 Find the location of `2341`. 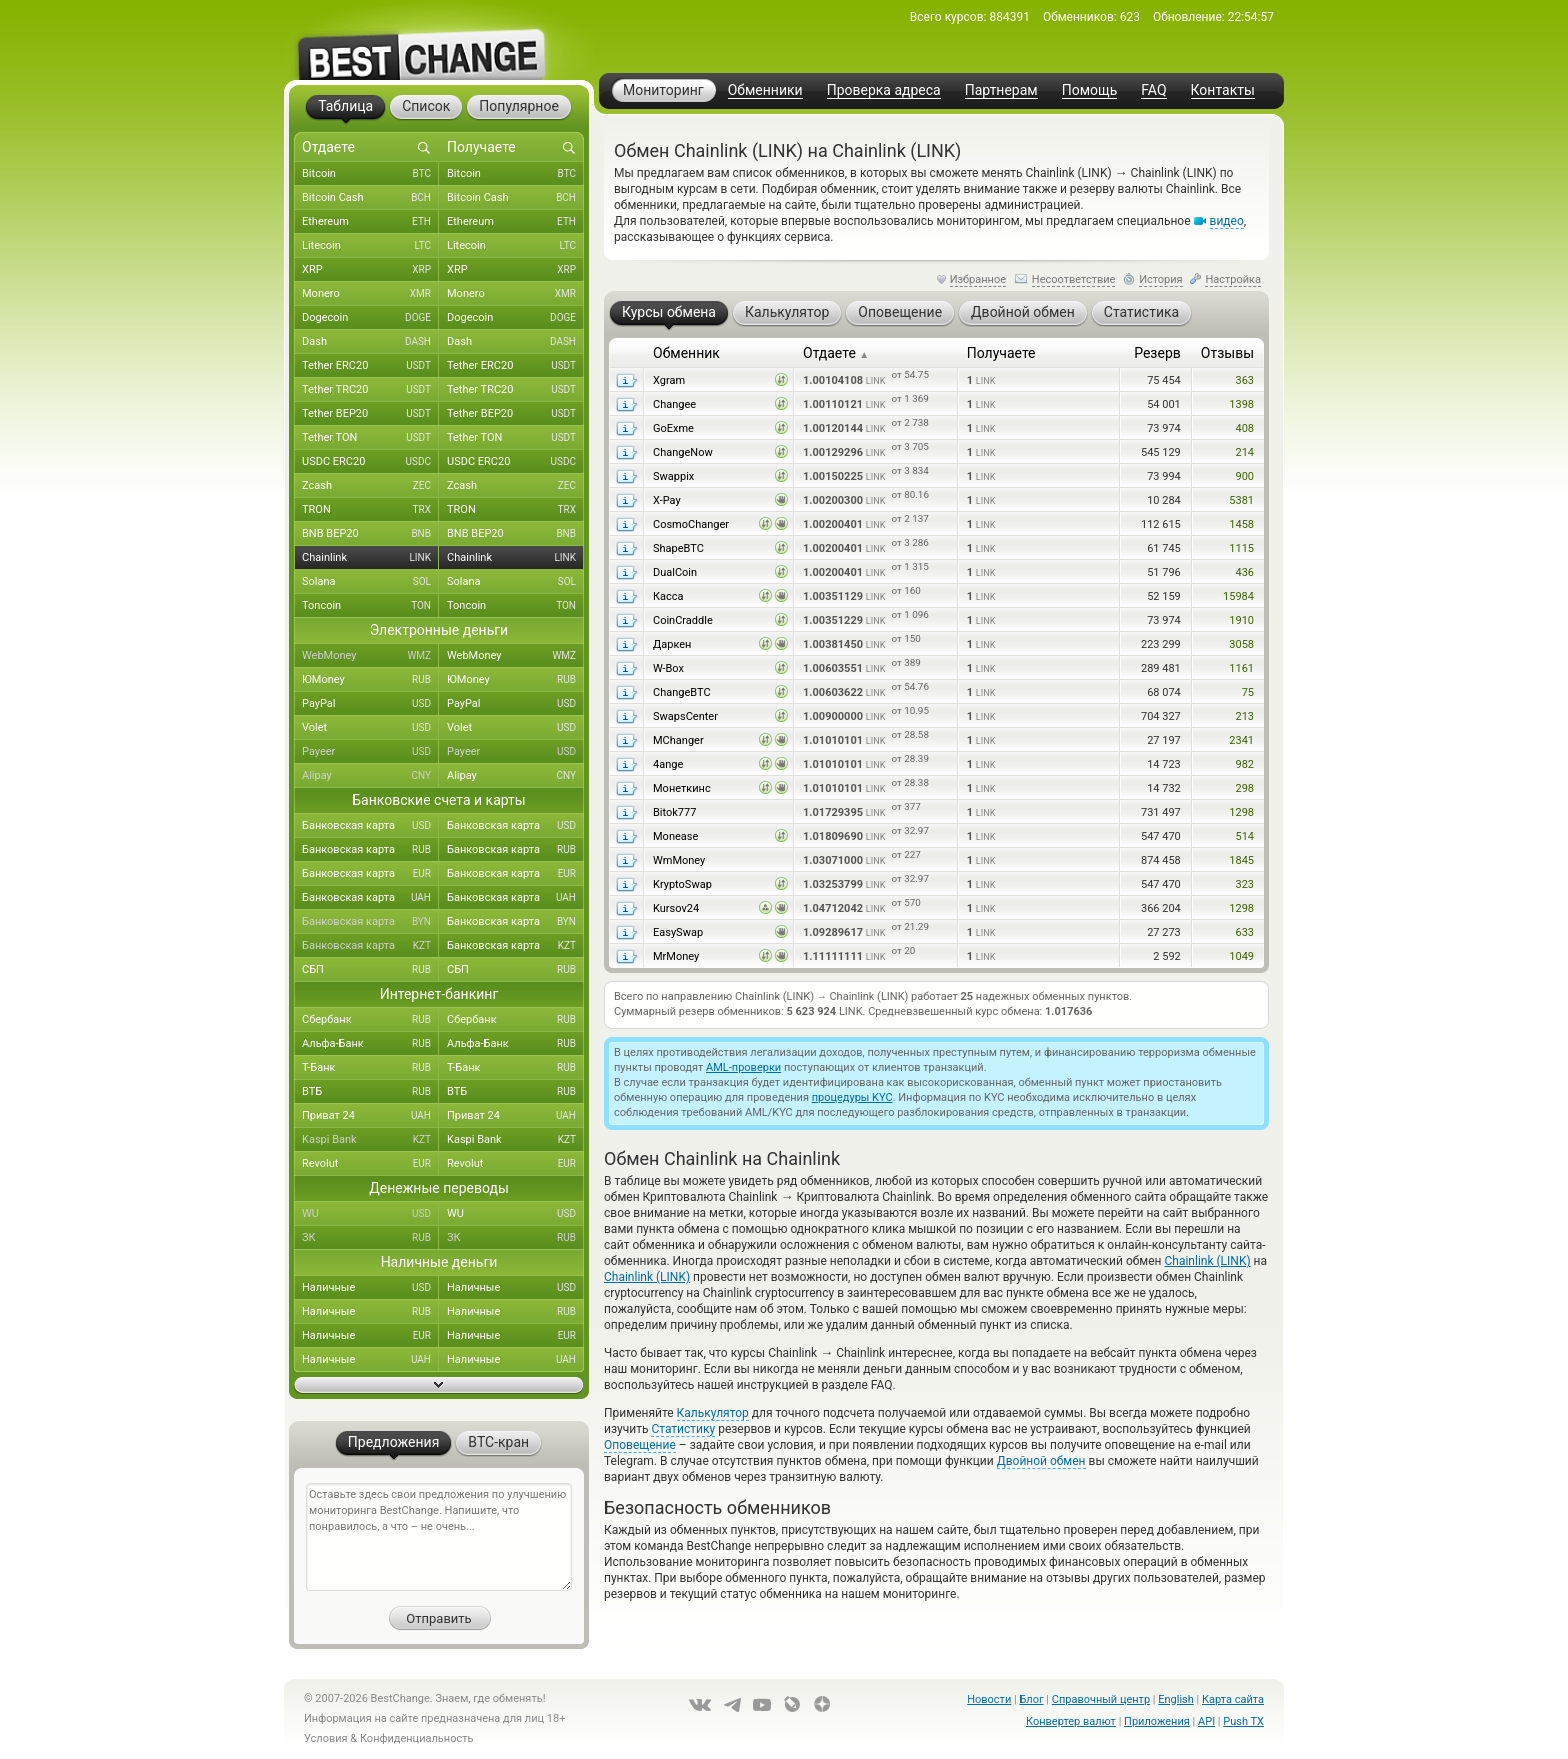

2341 is located at coordinates (1241, 740).